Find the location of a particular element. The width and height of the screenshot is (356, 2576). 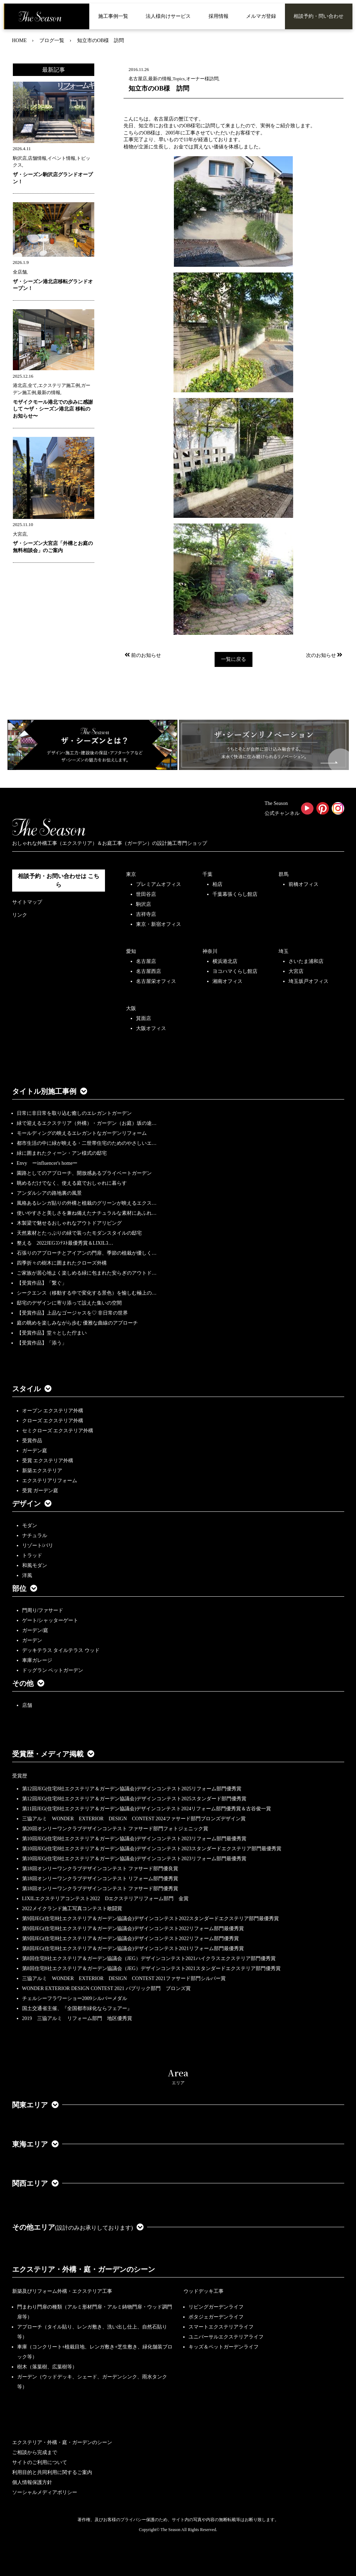

洋風 is located at coordinates (27, 1575).